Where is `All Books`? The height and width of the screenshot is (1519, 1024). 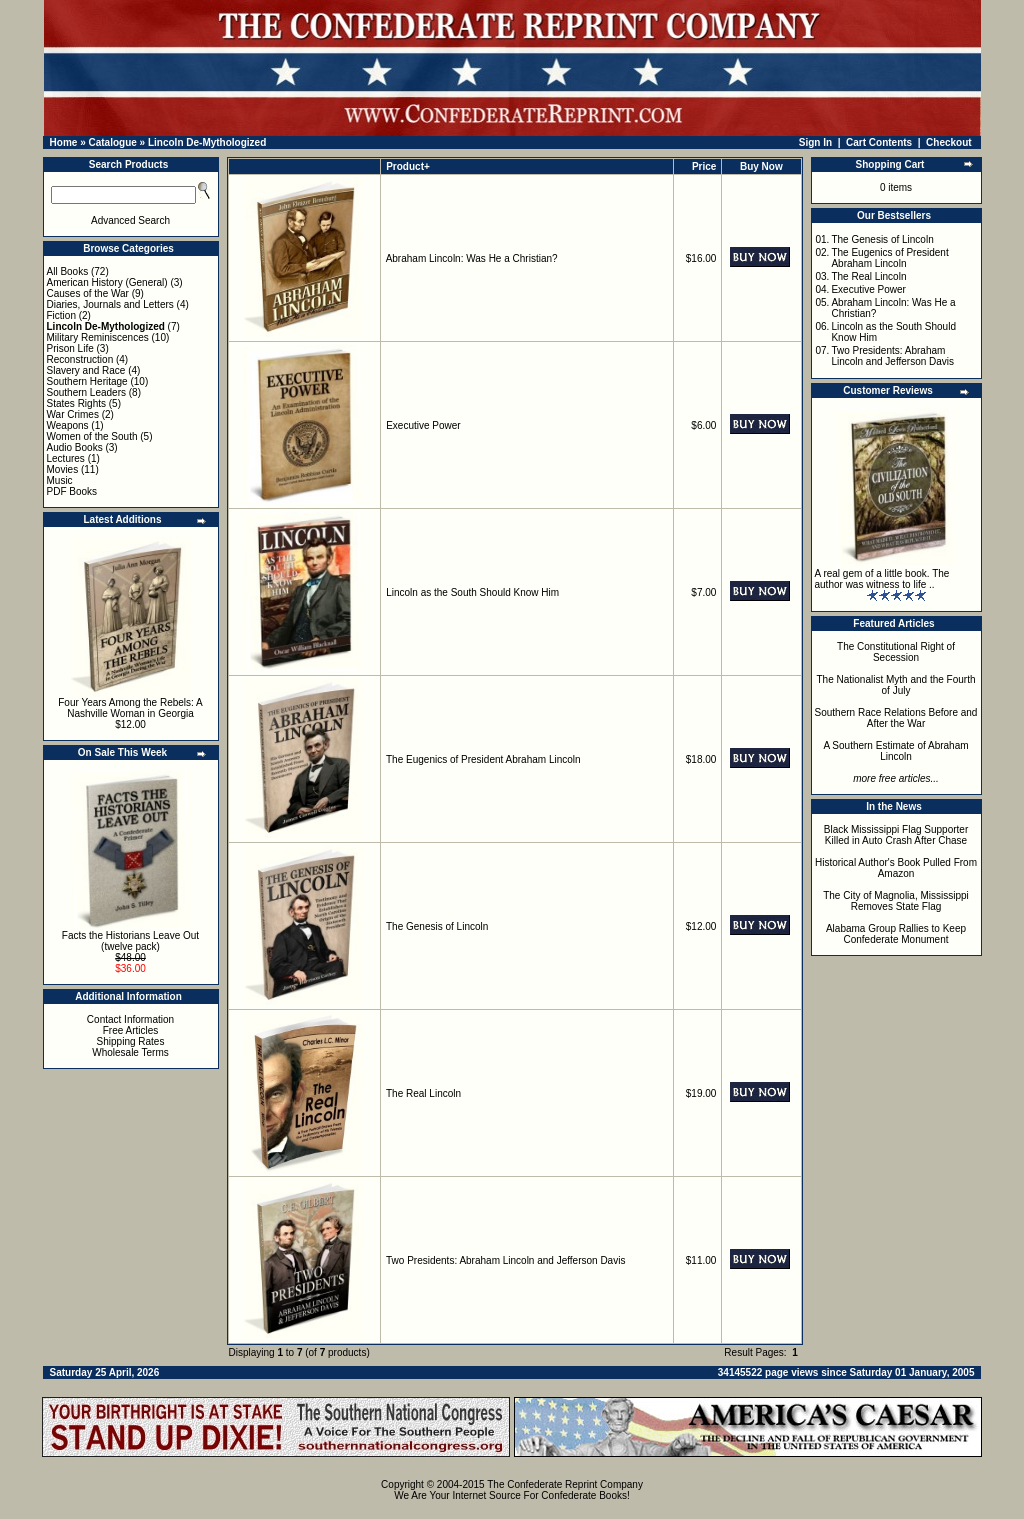 All Books is located at coordinates (68, 271).